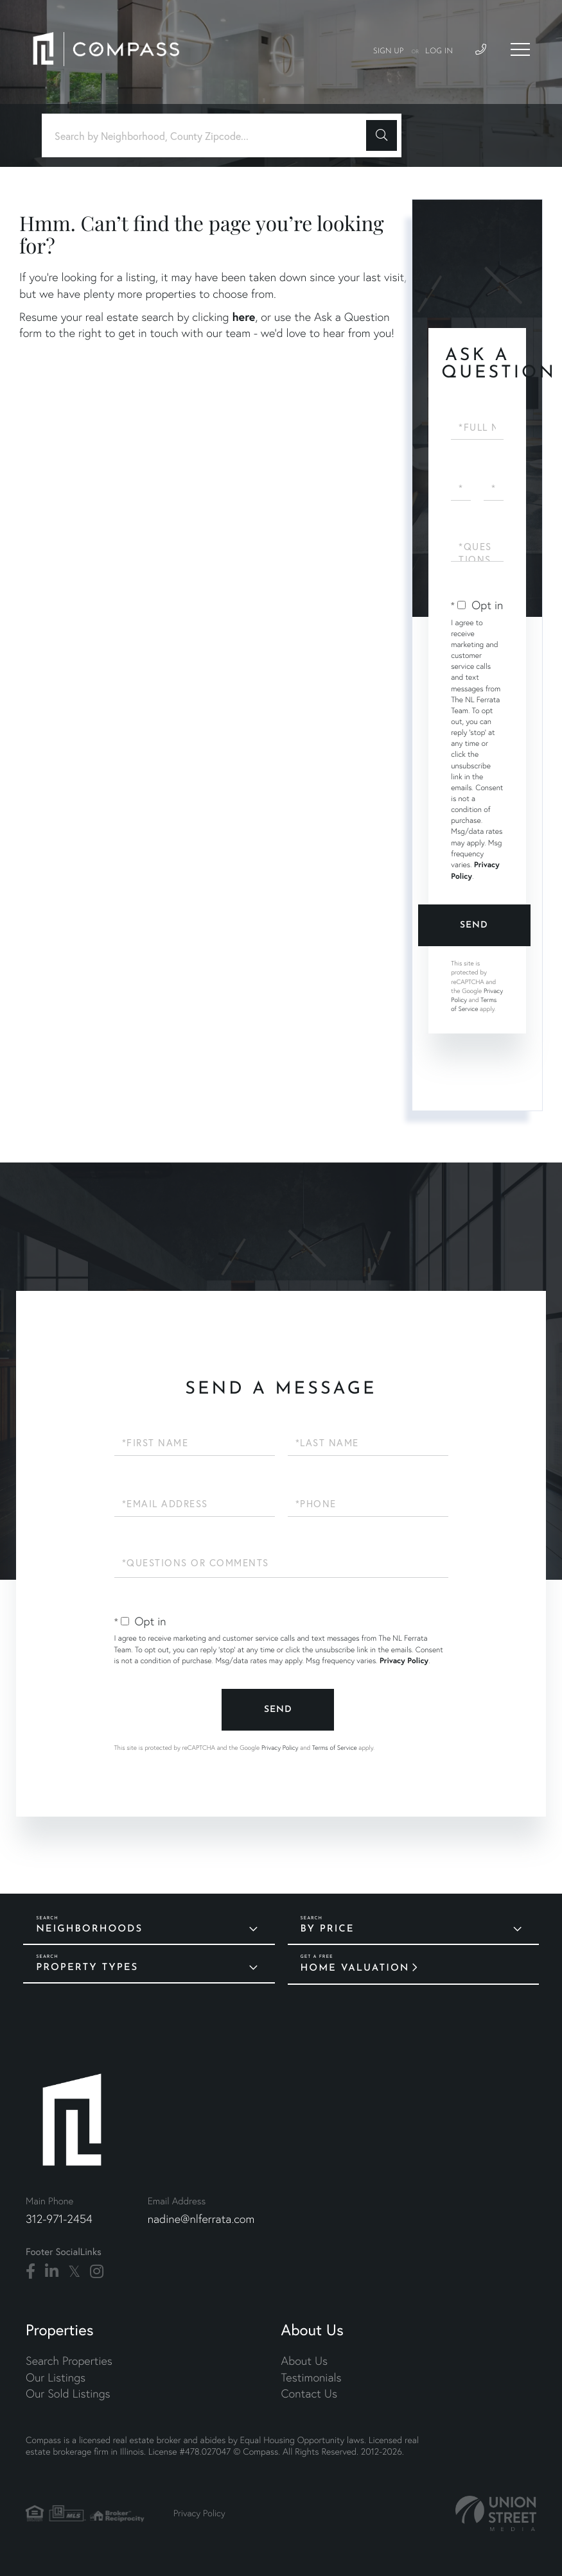 This screenshot has height=2576, width=562. Describe the element at coordinates (404, 1661) in the screenshot. I see `Privacy Policy` at that location.